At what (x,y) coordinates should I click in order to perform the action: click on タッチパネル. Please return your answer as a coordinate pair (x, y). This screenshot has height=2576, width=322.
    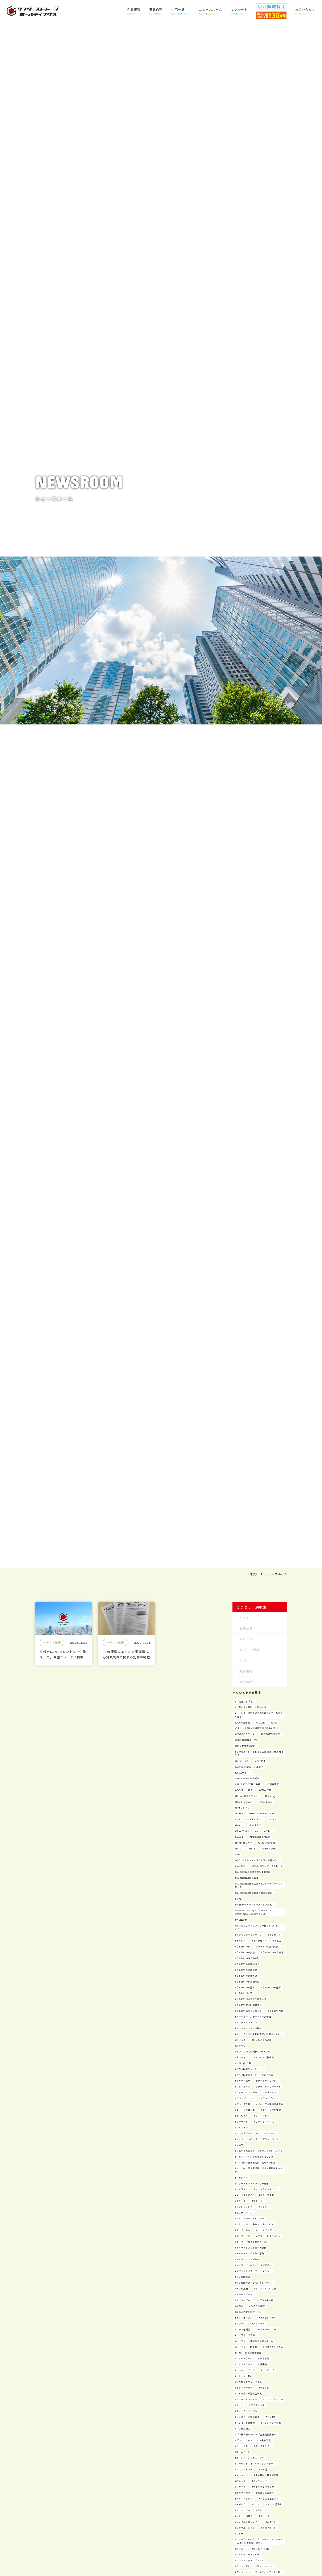
    Looking at the image, I should click on (243, 2230).